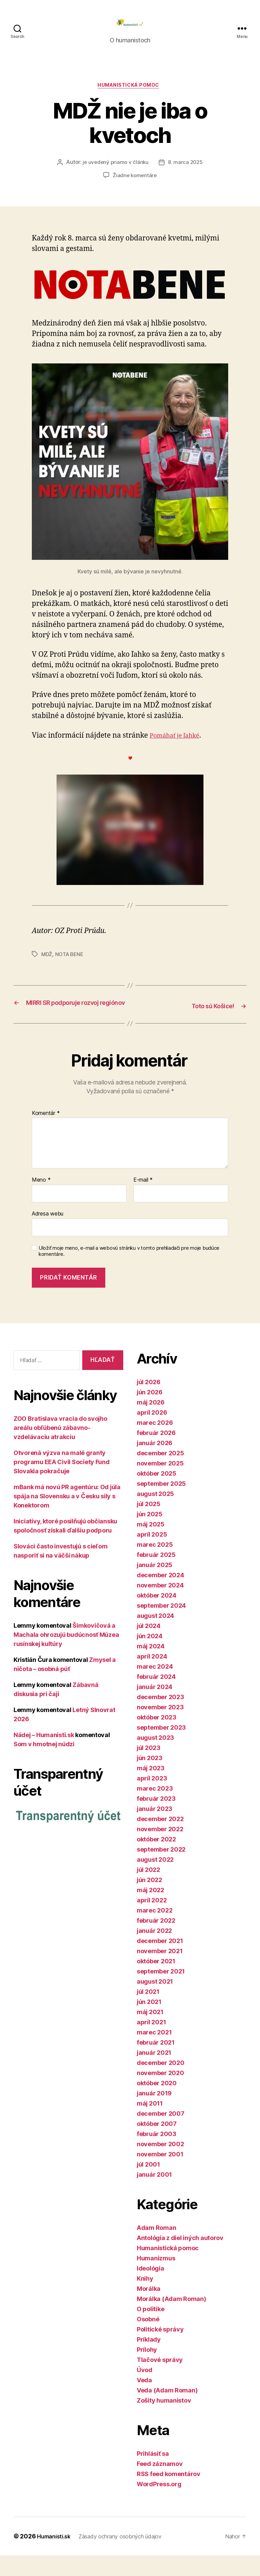 The image size is (260, 2576). I want to click on jún 2024, so click(149, 1656).